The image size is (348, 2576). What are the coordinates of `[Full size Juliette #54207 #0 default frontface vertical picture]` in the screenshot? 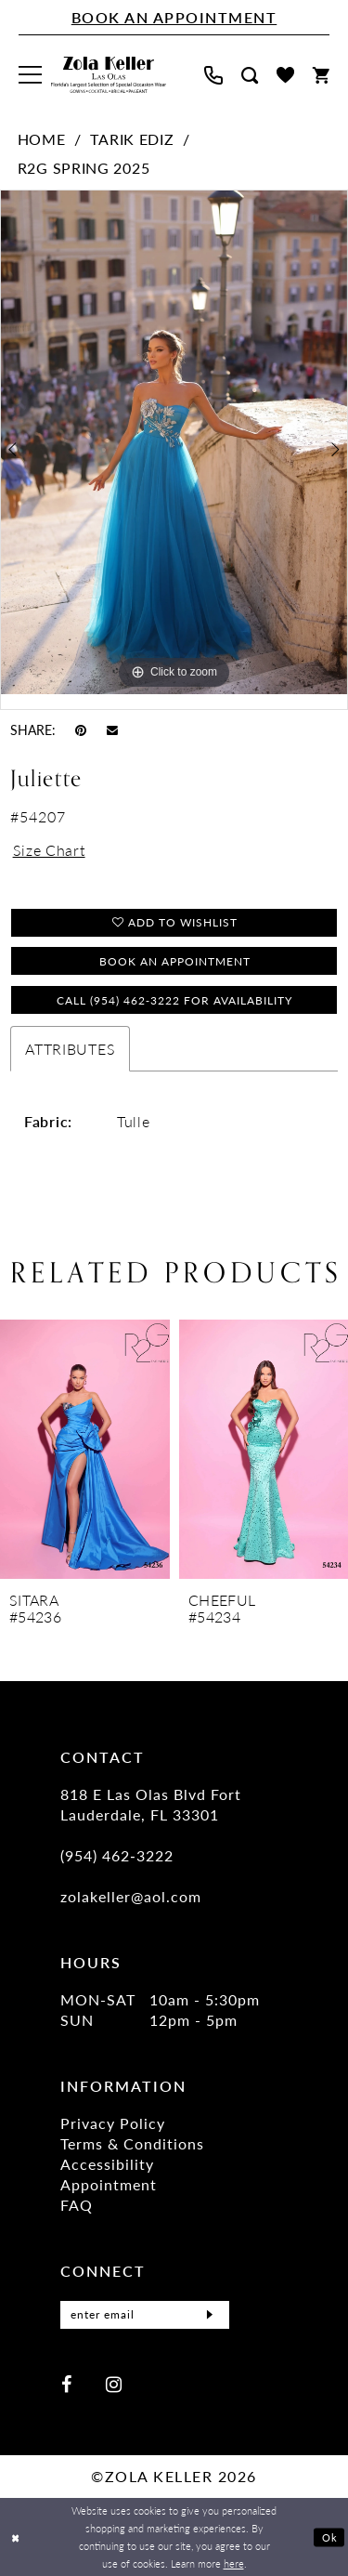 It's located at (174, 442).